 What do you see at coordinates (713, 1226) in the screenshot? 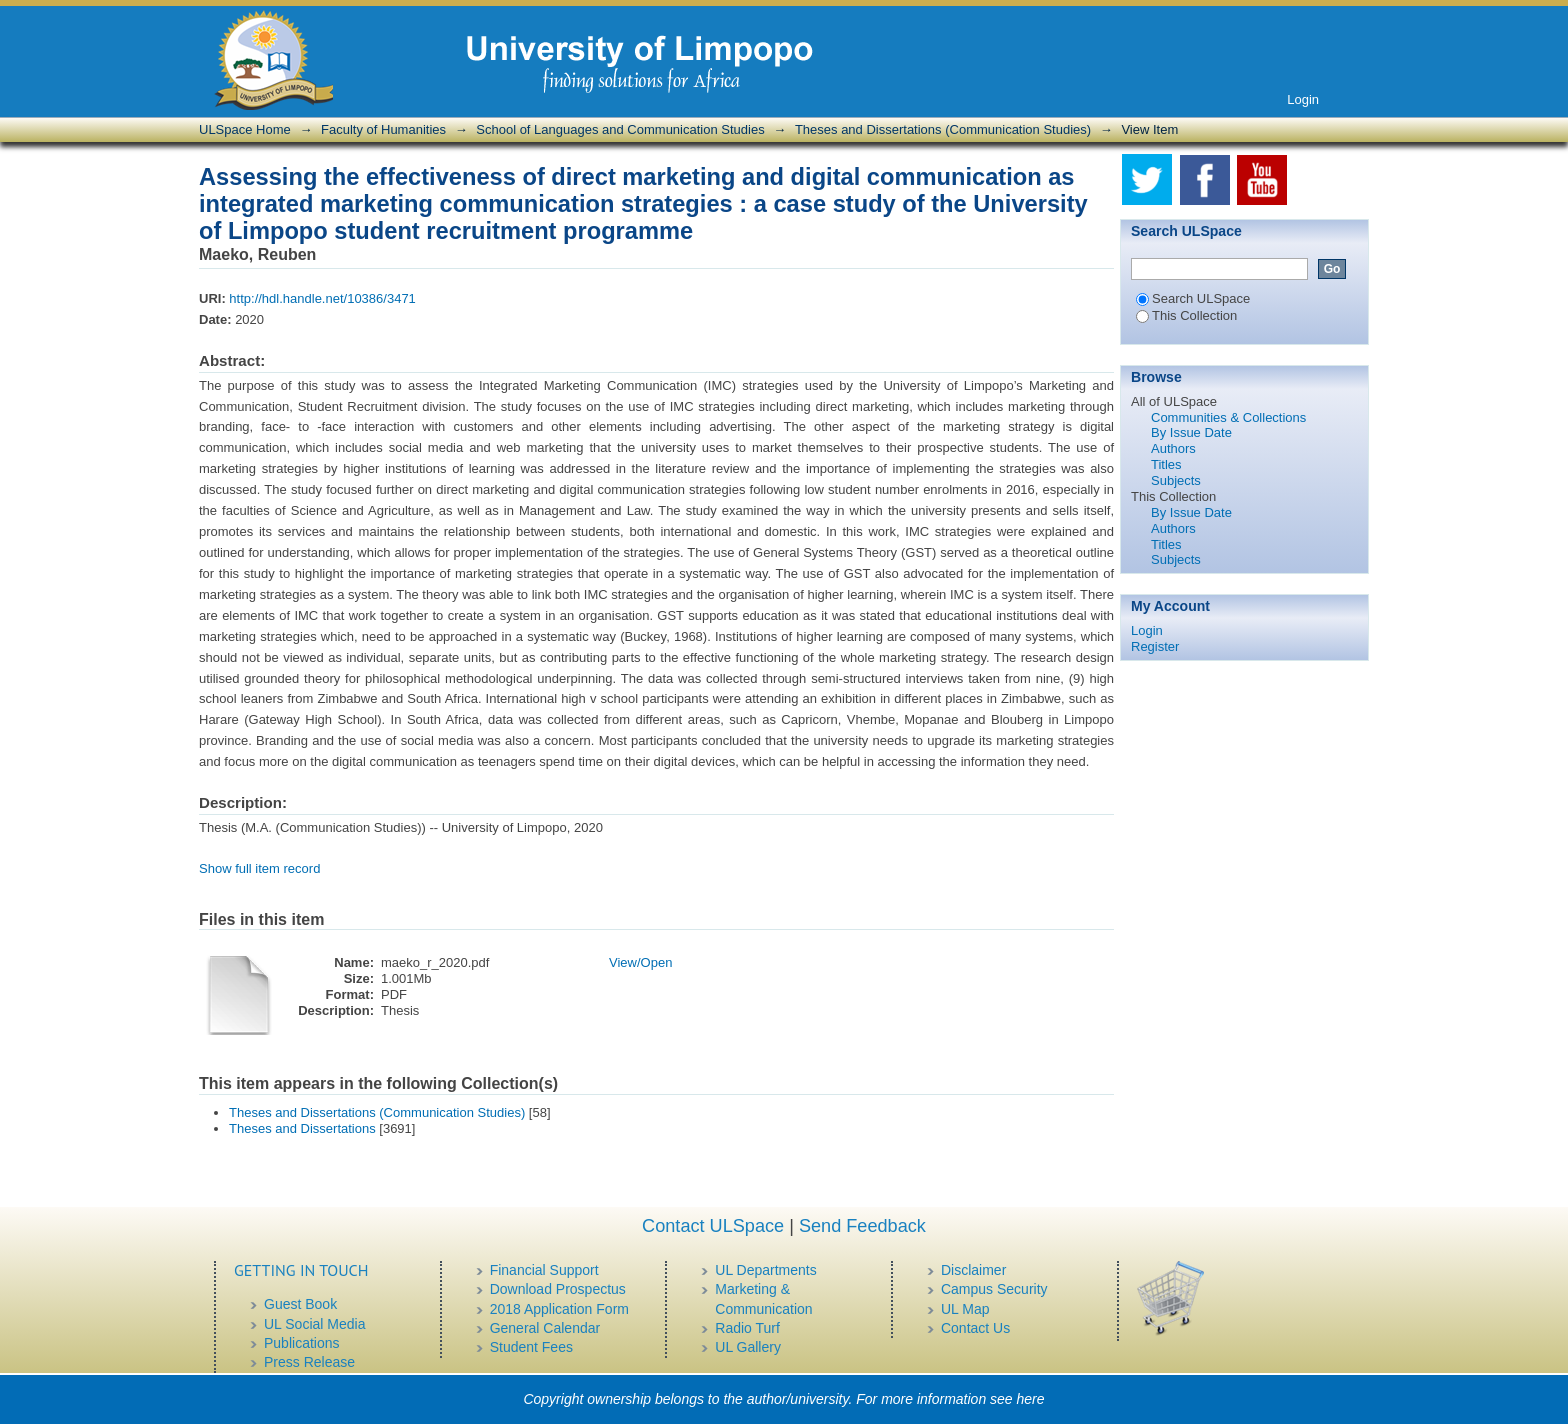
I see `Contact ULSpace` at bounding box center [713, 1226].